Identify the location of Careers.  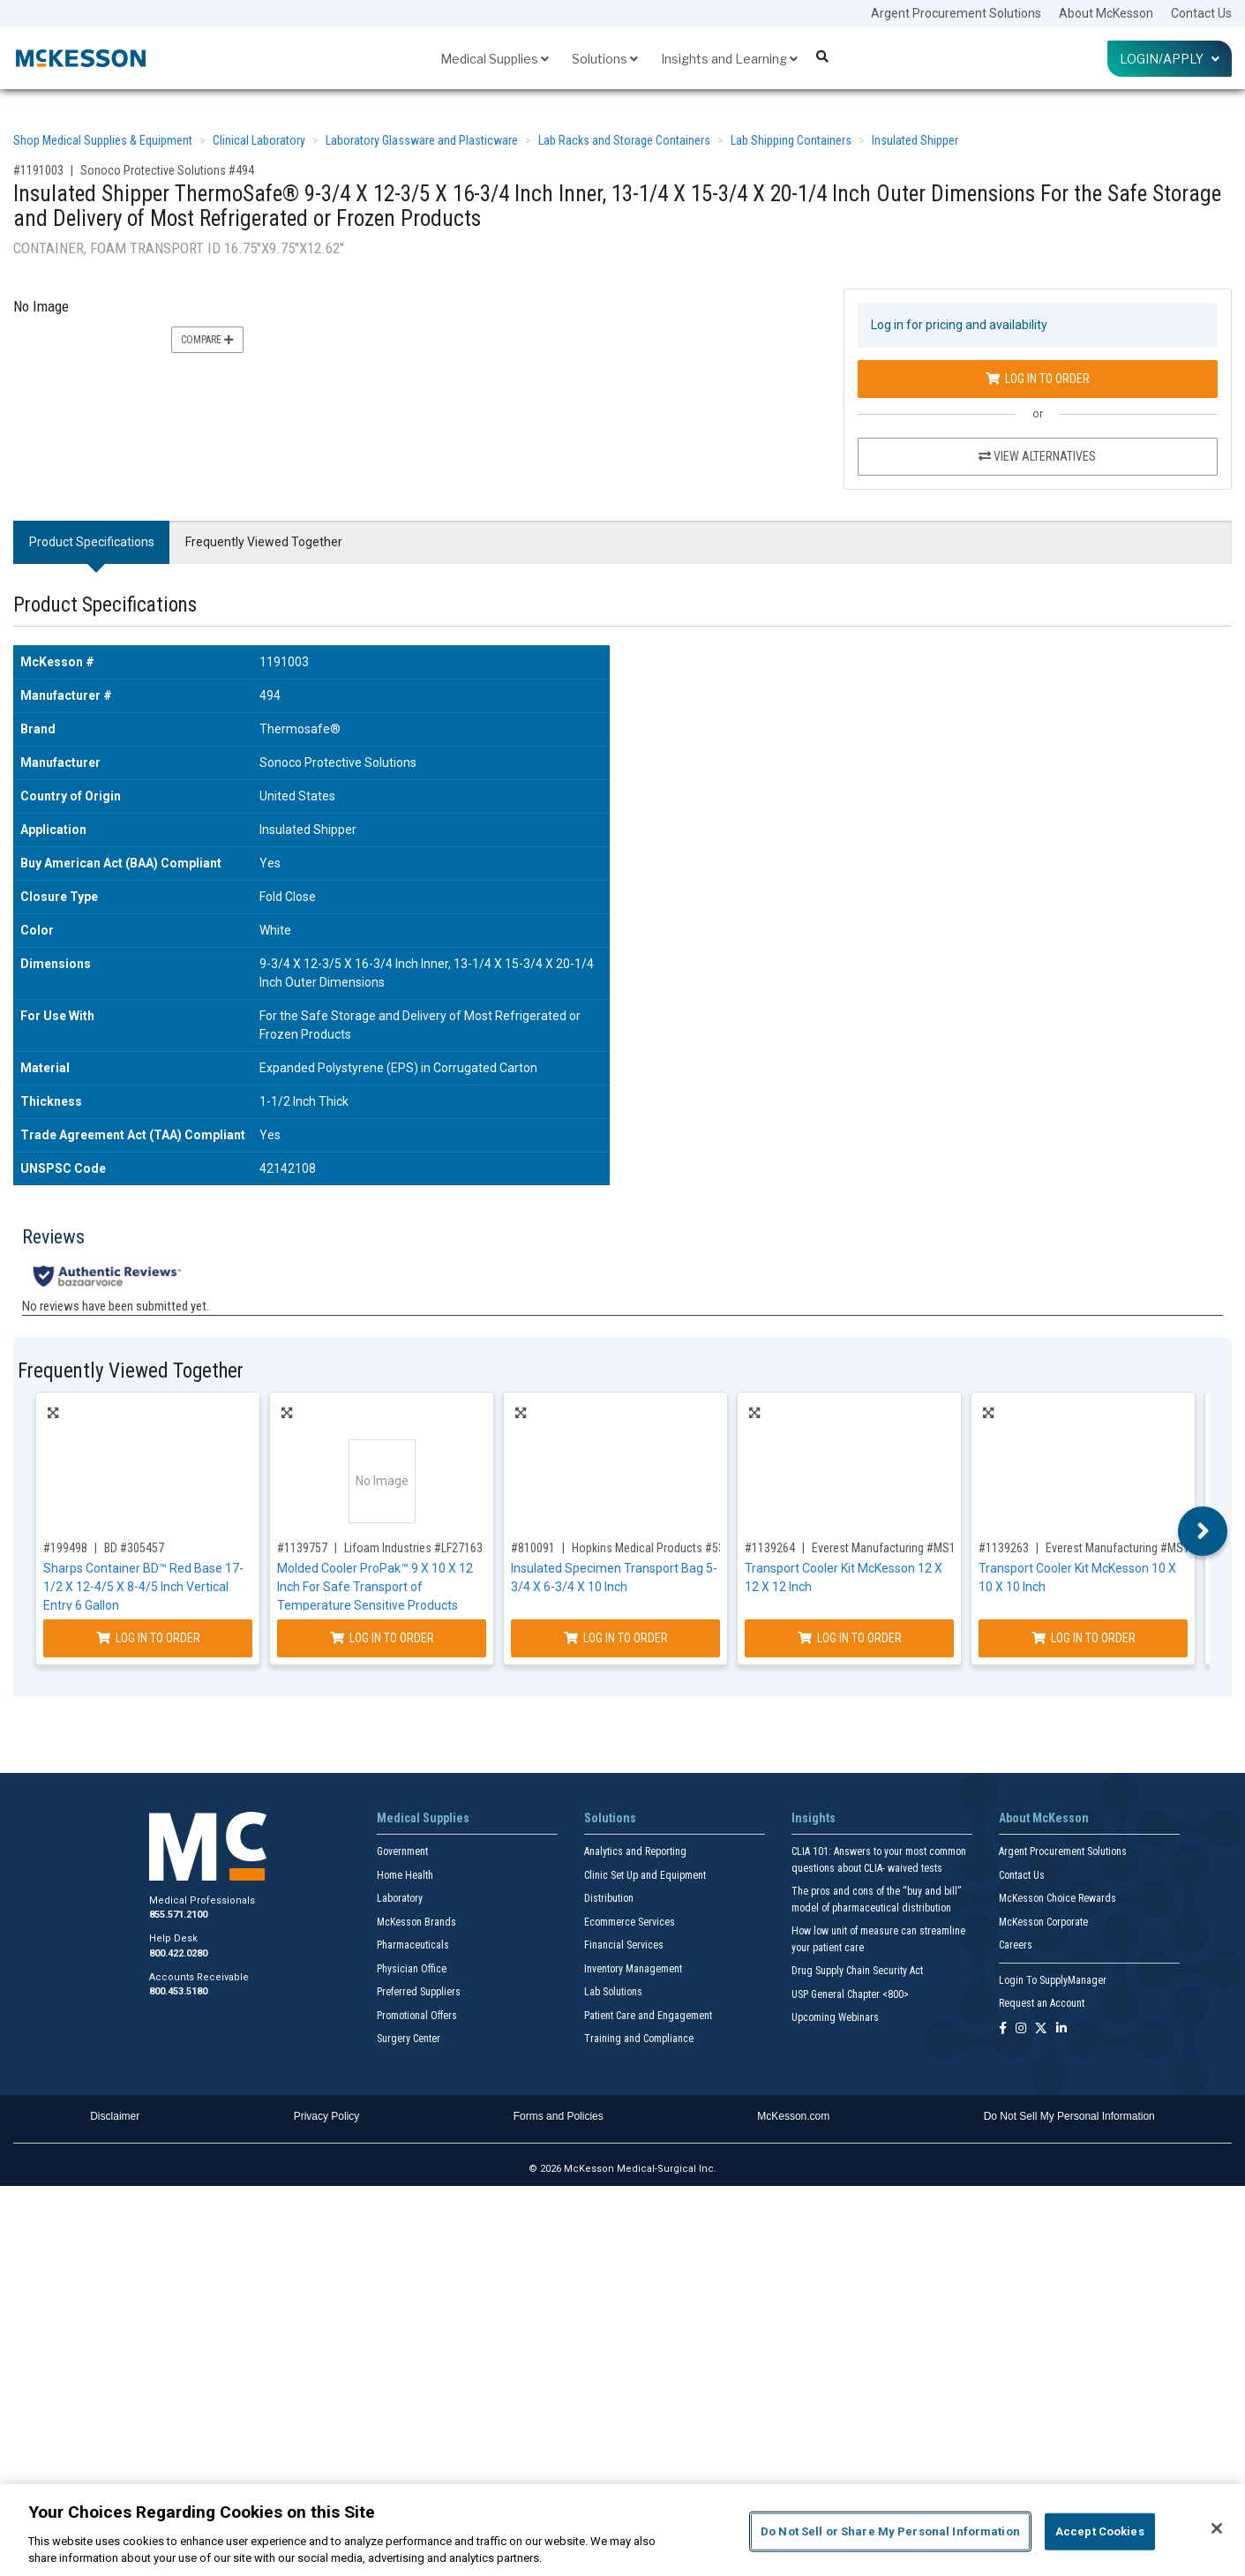
(1015, 1945).